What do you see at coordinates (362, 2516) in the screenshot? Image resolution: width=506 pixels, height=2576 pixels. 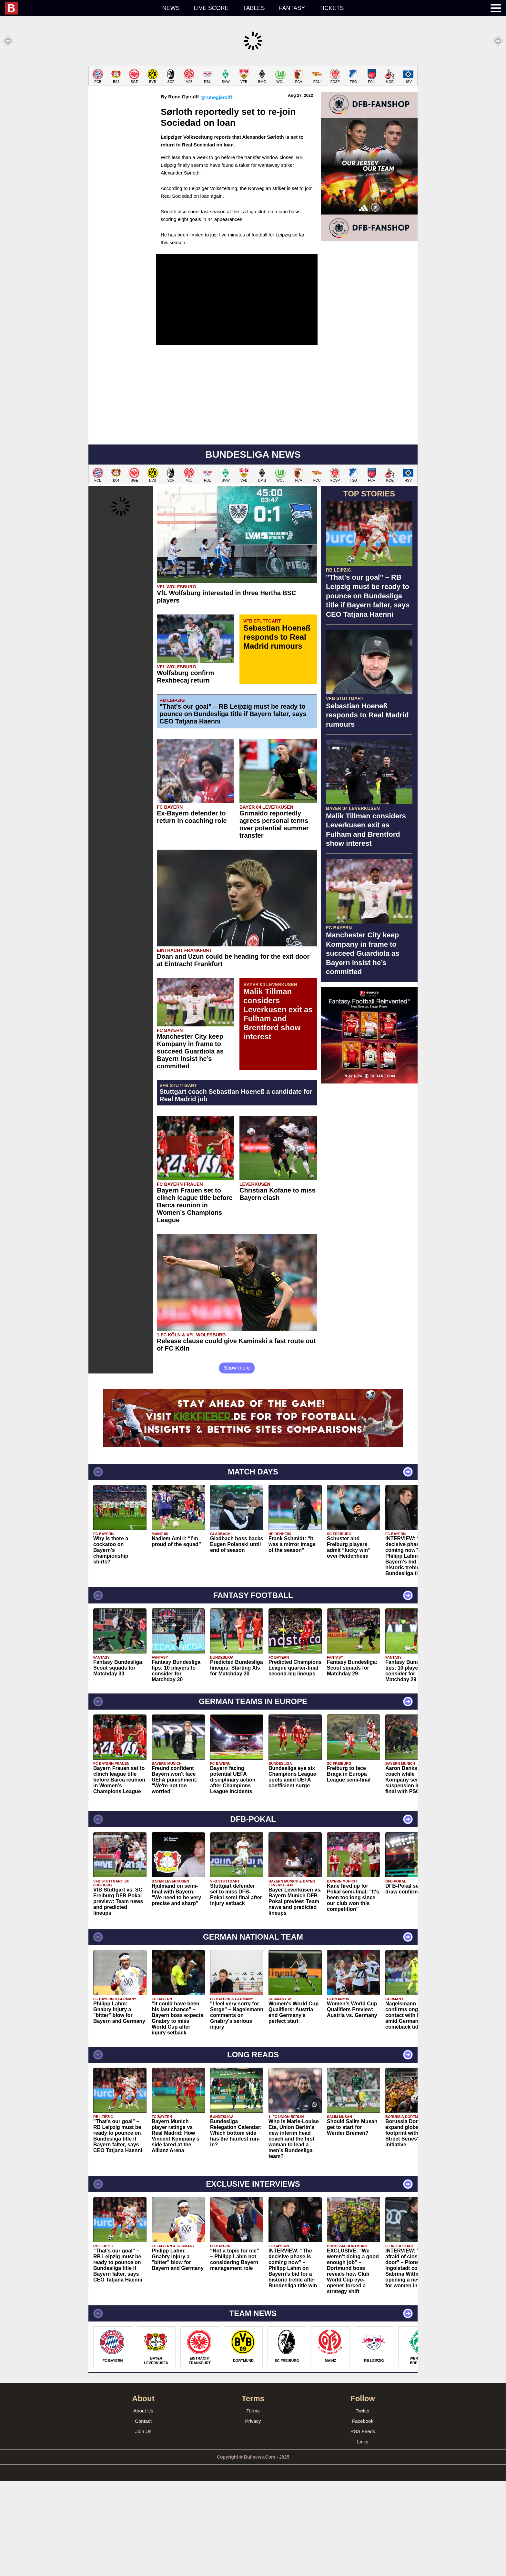 I see `Facebook` at bounding box center [362, 2516].